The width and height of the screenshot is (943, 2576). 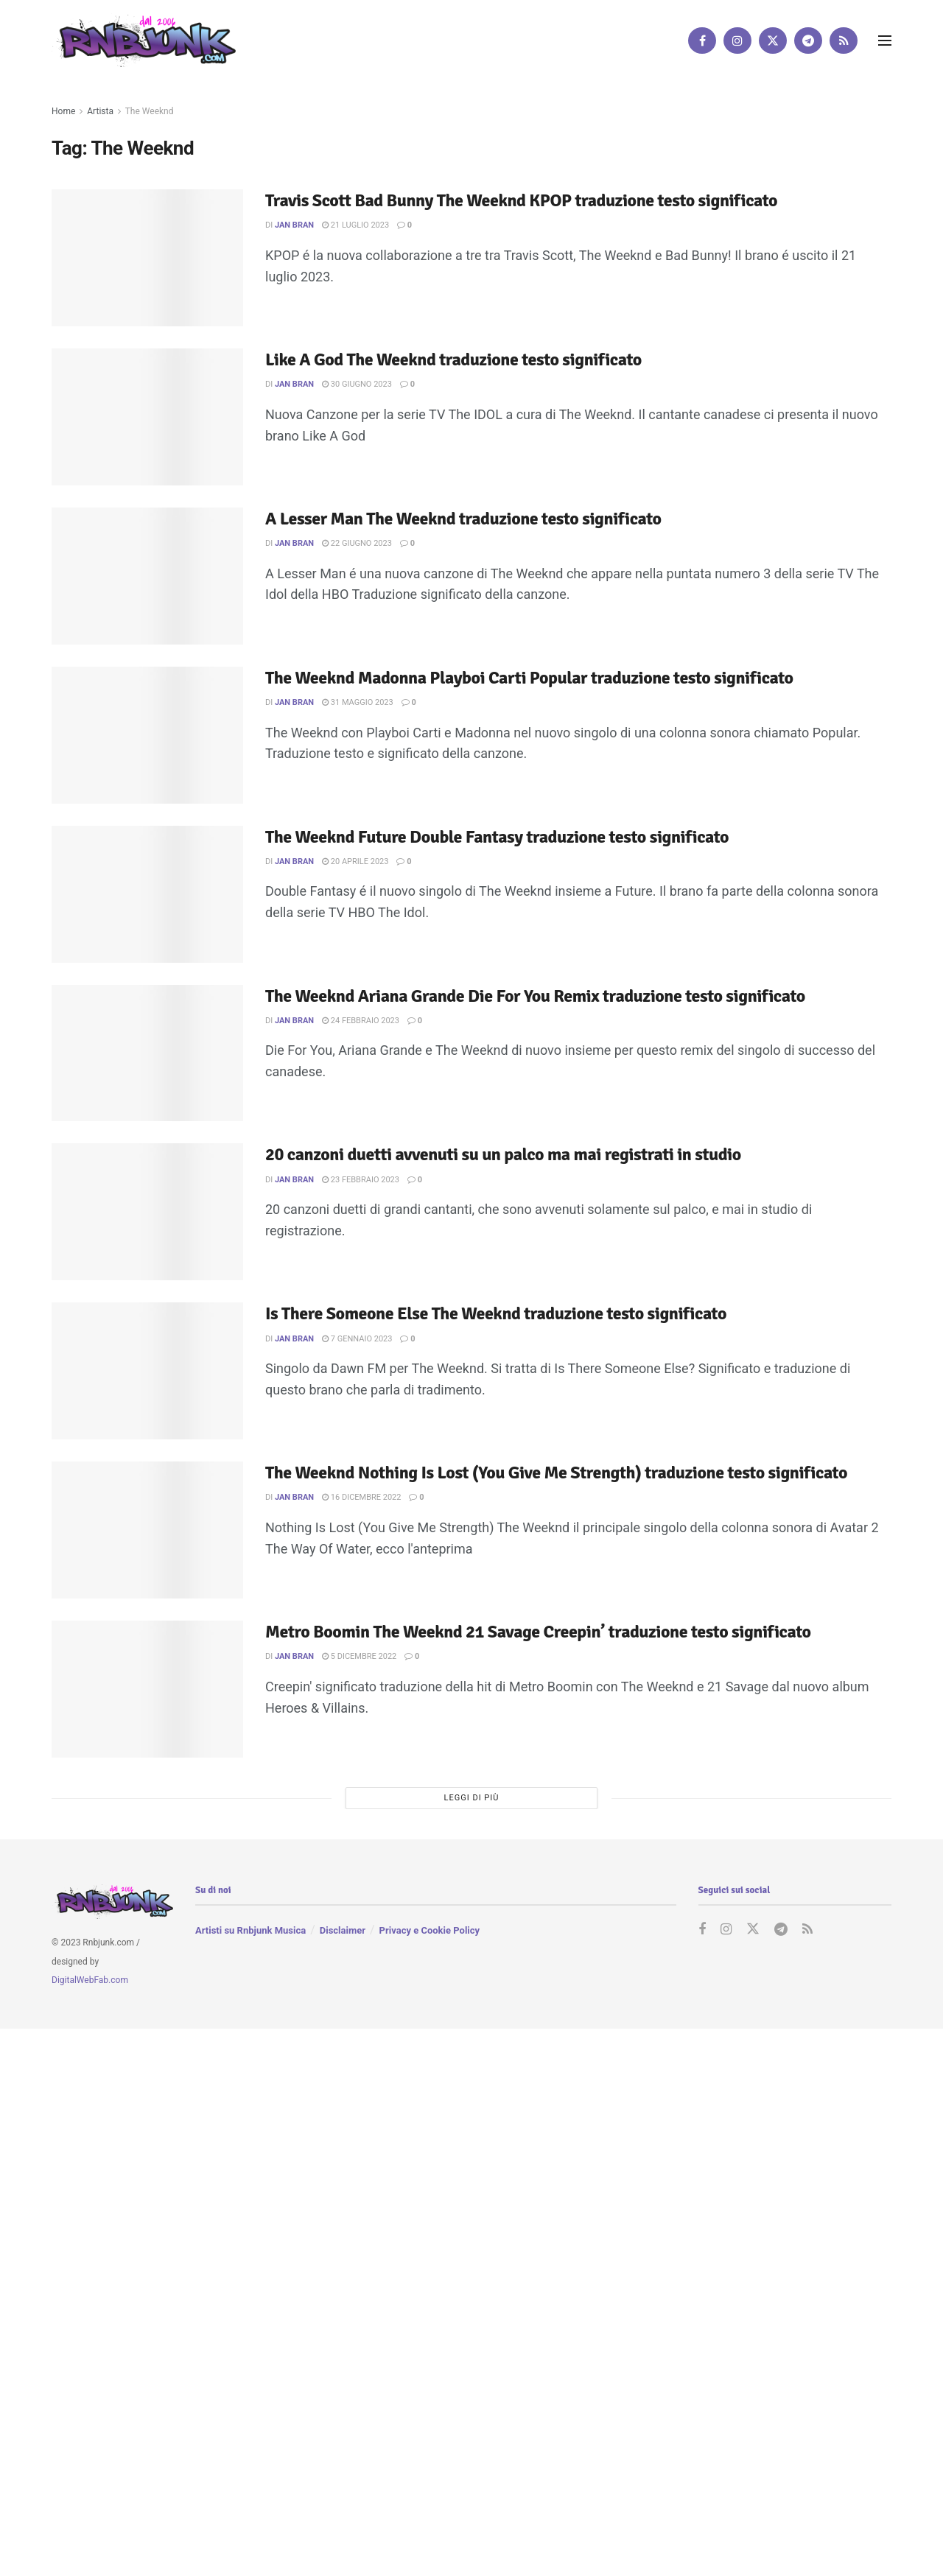 I want to click on [Read article: Like A God The Weeknd traduzione testo significato], so click(x=147, y=416).